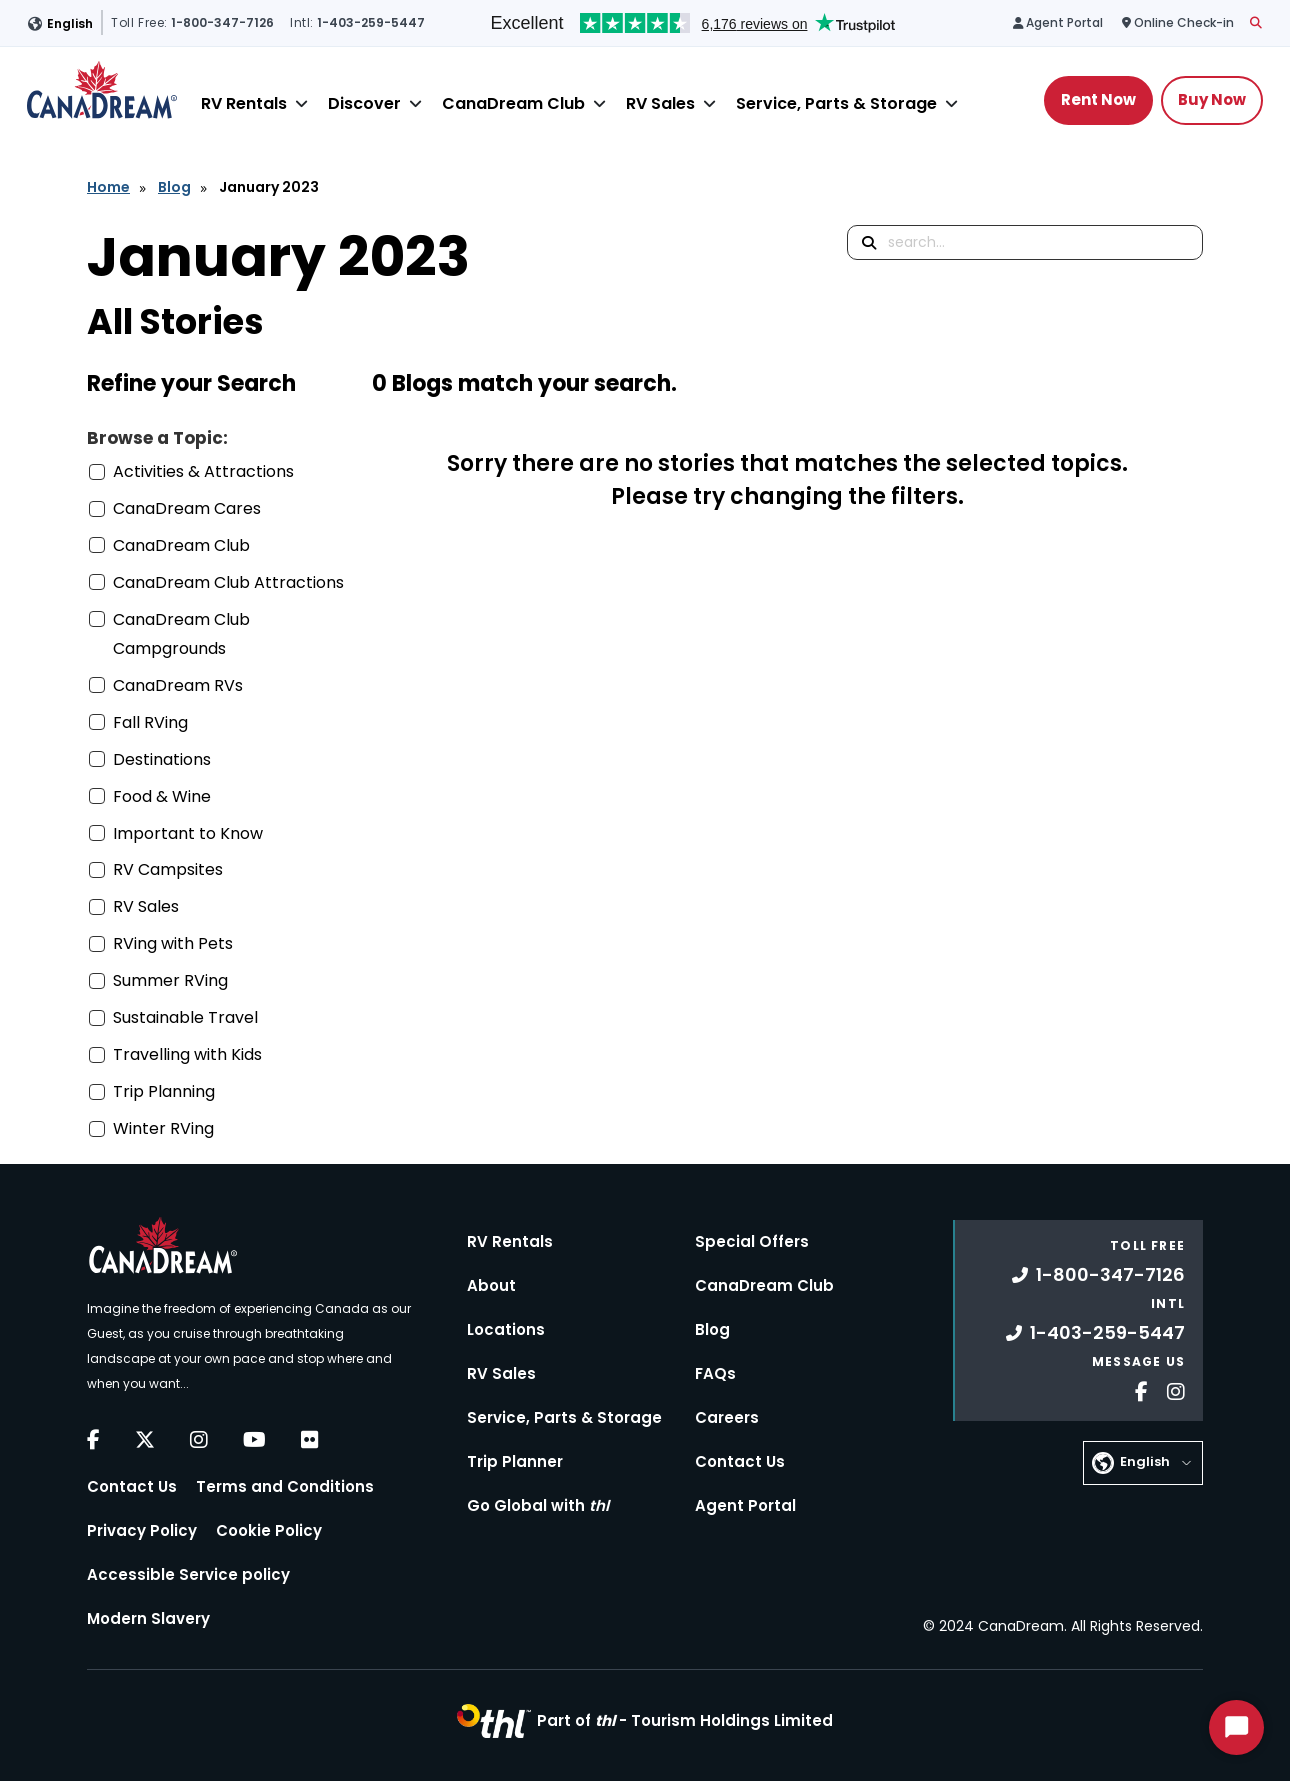 This screenshot has height=1781, width=1290. Describe the element at coordinates (170, 980) in the screenshot. I see `Summer RVing` at that location.